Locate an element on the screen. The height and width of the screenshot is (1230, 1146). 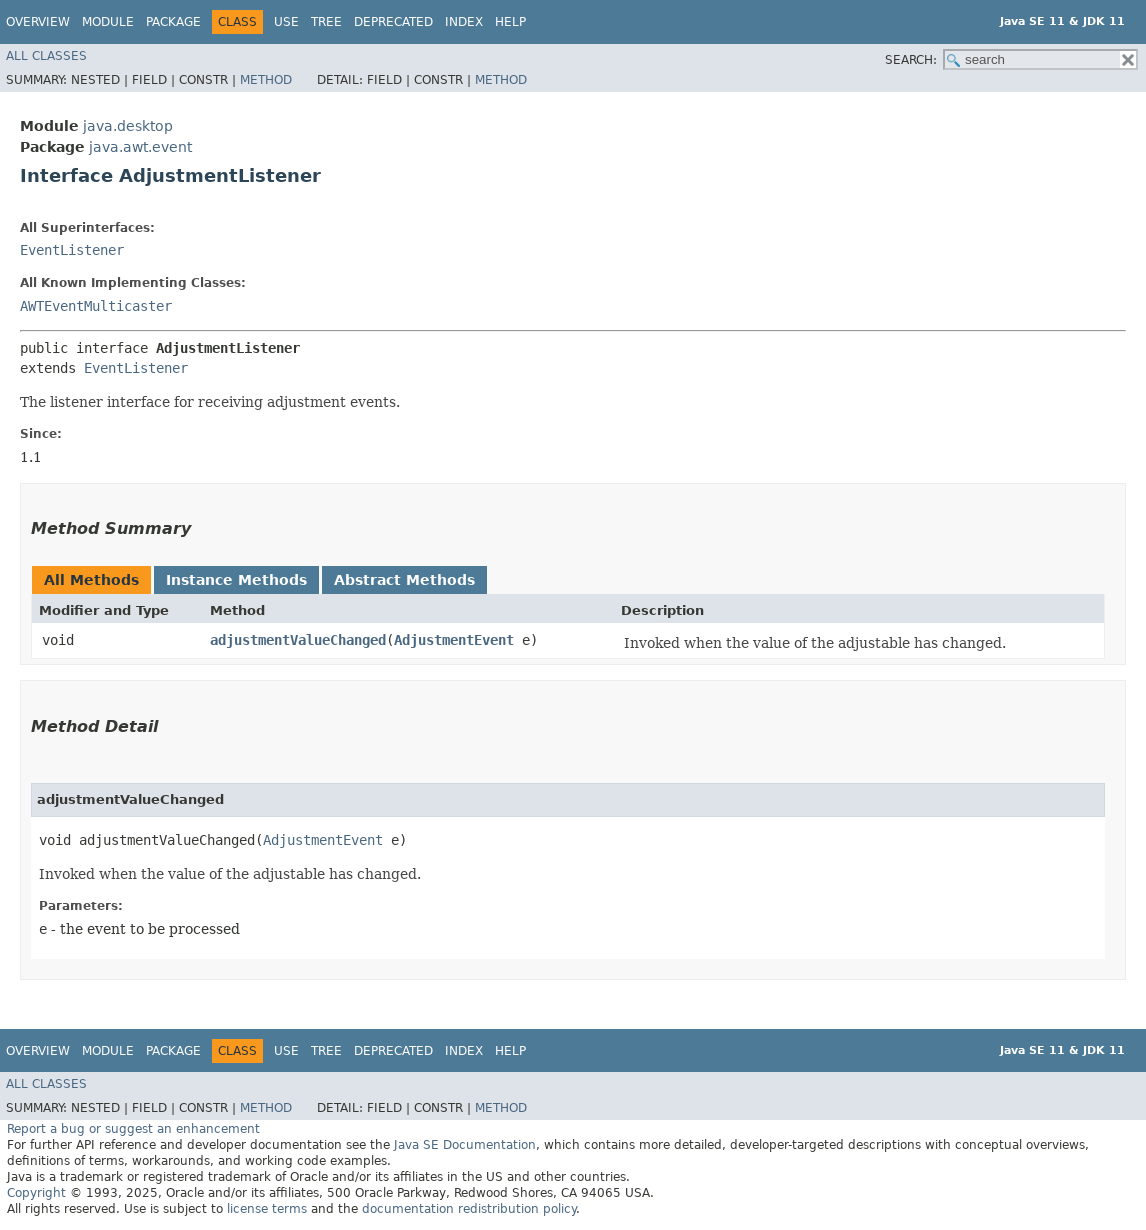
Index is located at coordinates (464, 22).